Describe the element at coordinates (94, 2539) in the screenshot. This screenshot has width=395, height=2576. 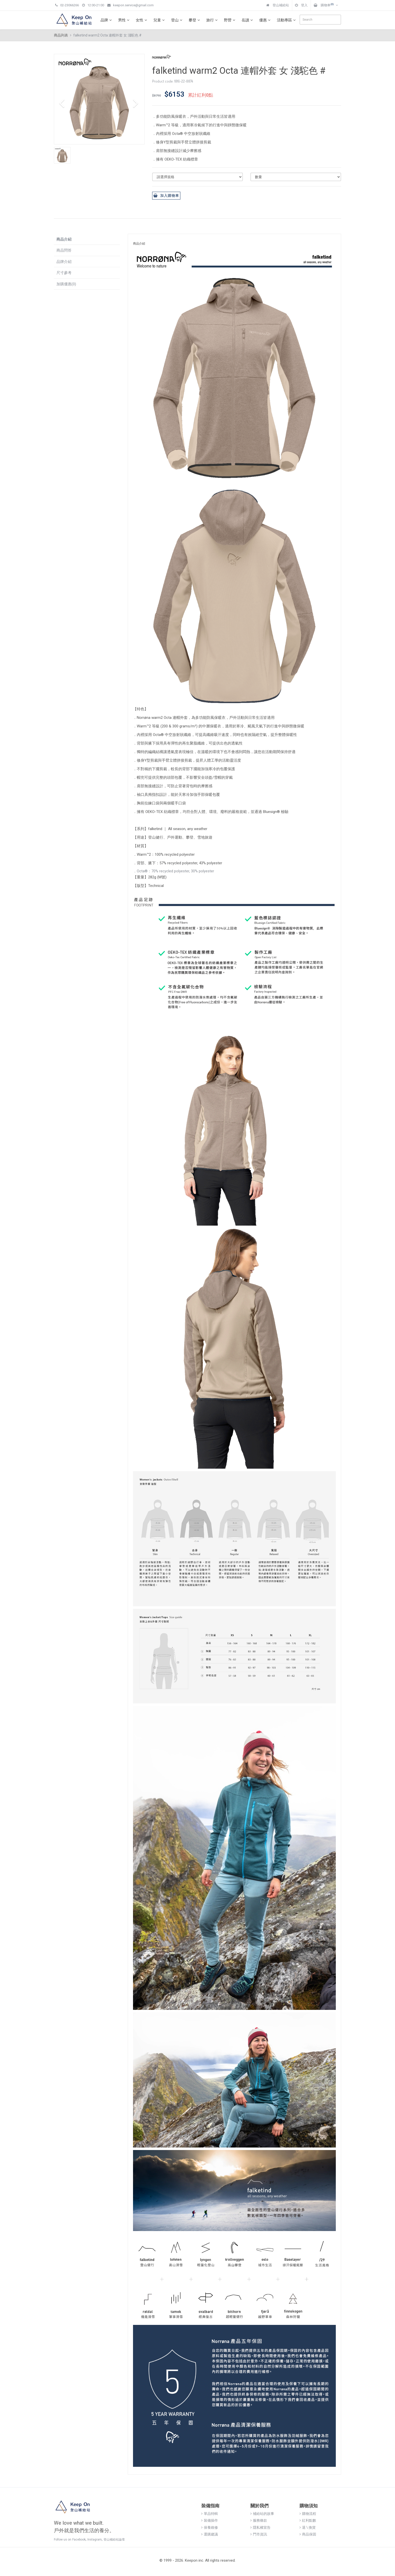
I see `Instagram` at that location.